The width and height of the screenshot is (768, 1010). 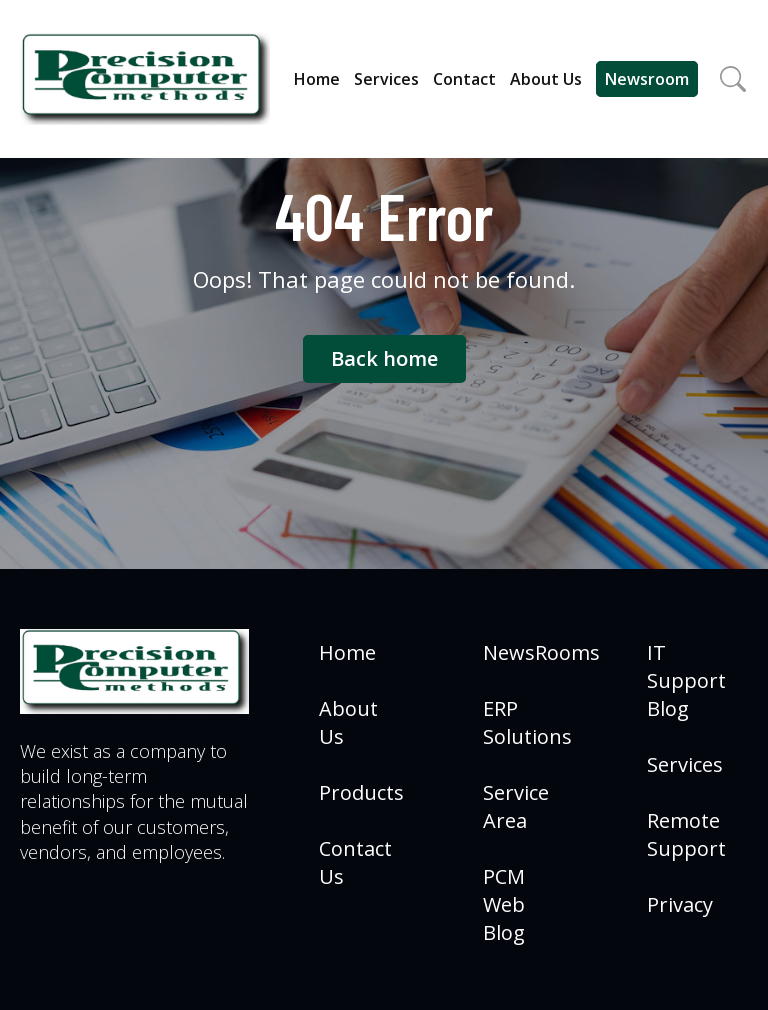 What do you see at coordinates (347, 652) in the screenshot?
I see `Home [menuitem]` at bounding box center [347, 652].